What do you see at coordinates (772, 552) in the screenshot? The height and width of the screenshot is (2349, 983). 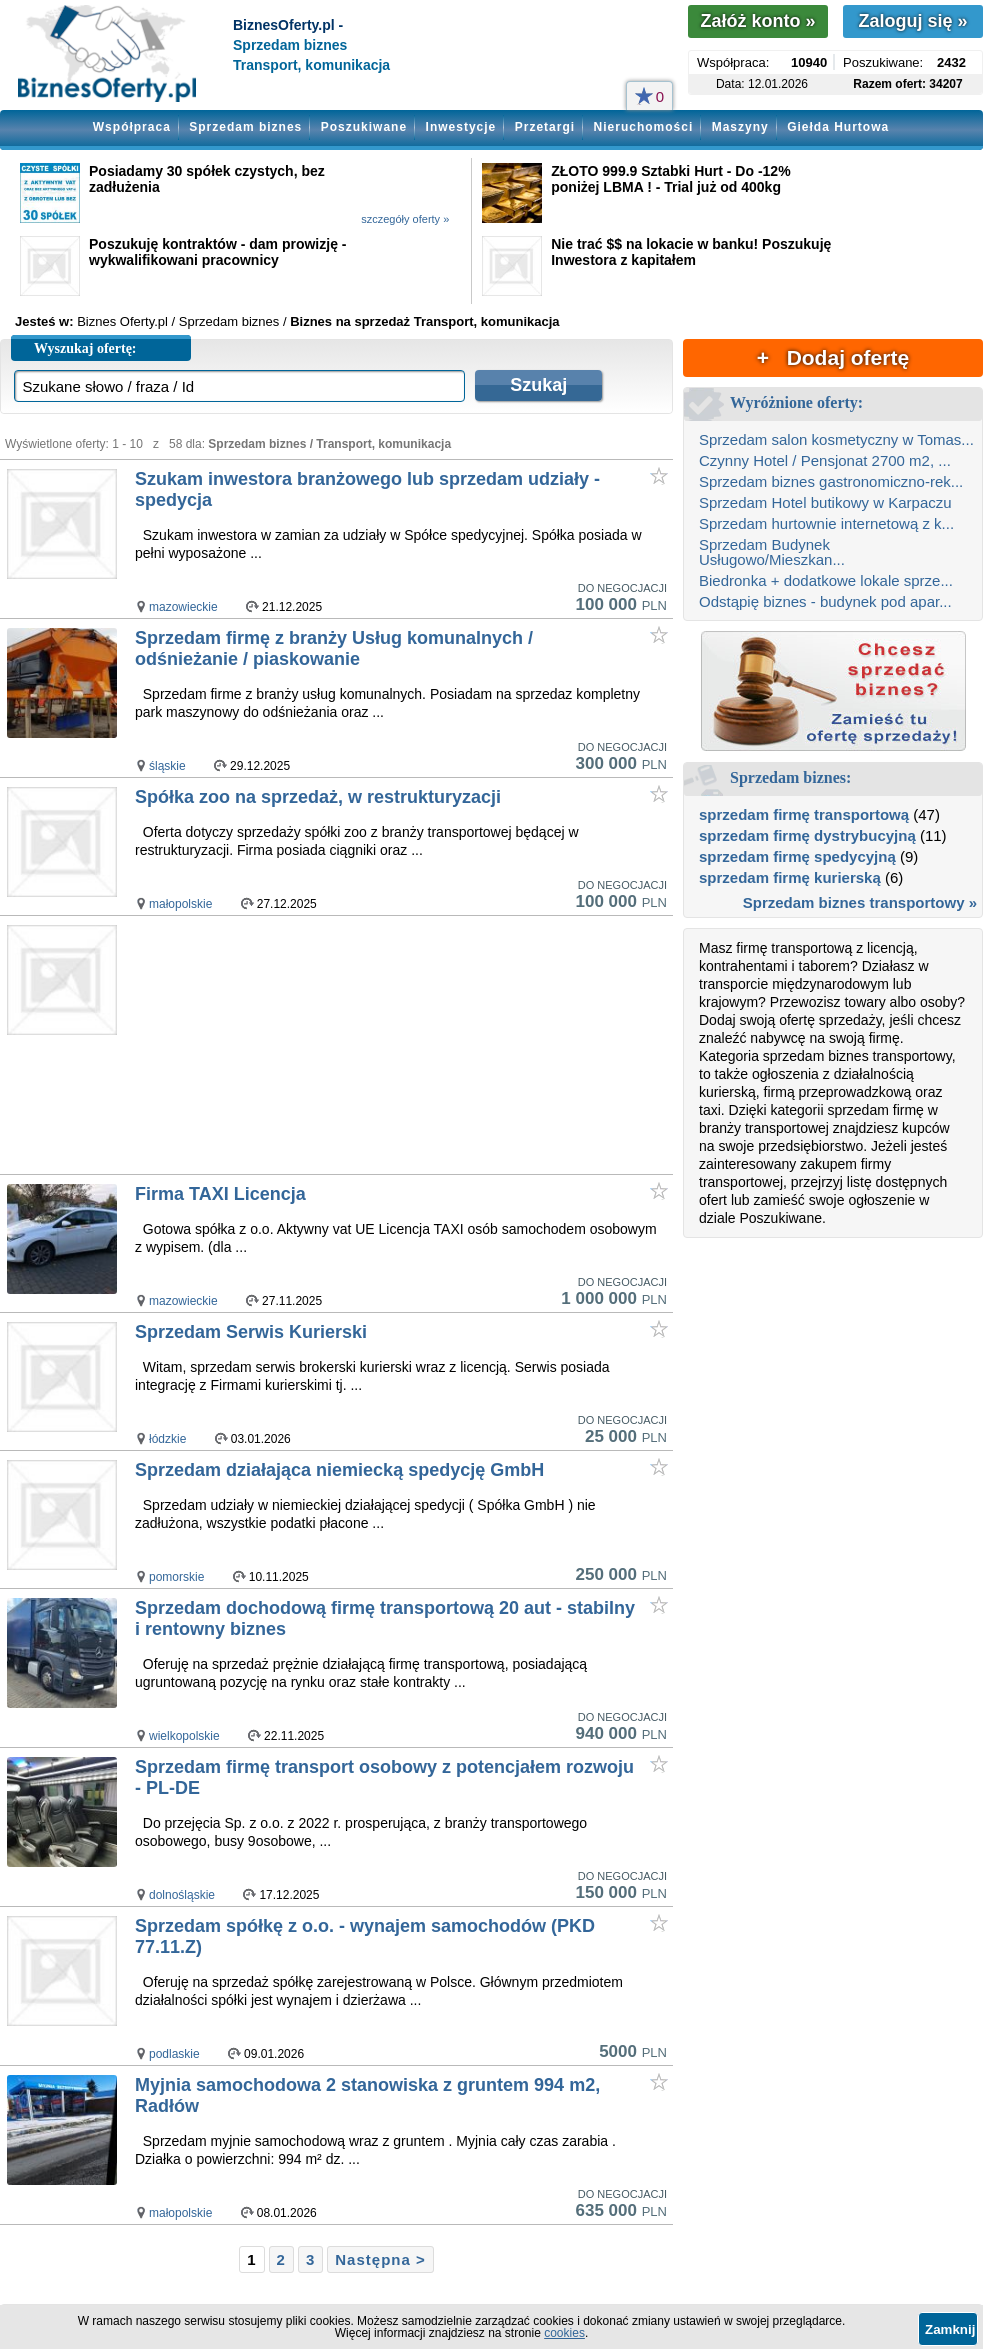 I see `Sprzedam Budynek Usługowo/Mieszkan...` at bounding box center [772, 552].